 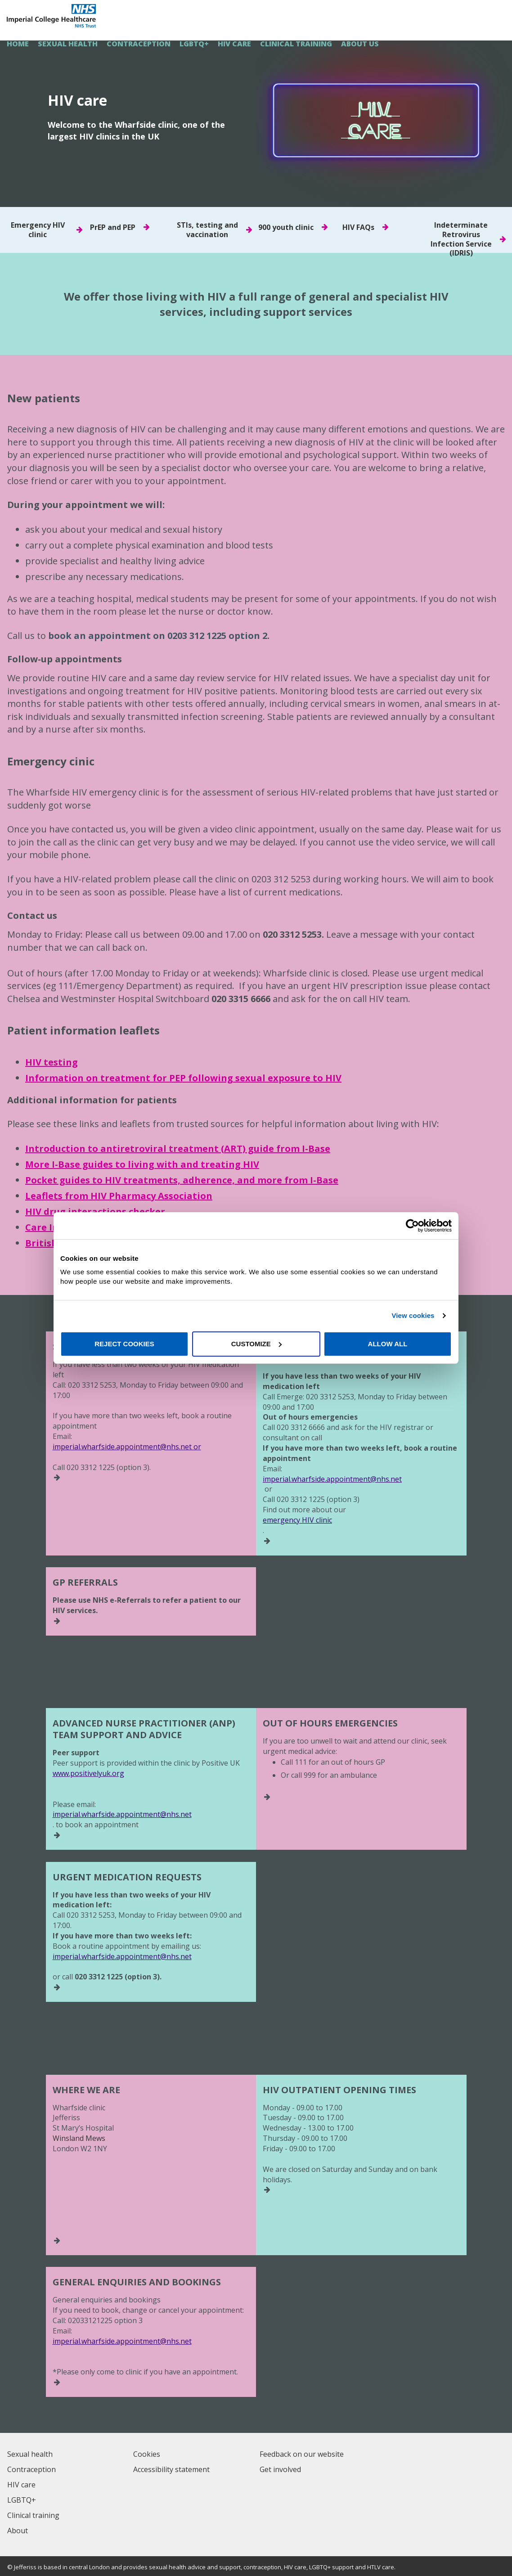 What do you see at coordinates (127, 1447) in the screenshot?
I see `imperial.wharfside.appointment@nhs.net or` at bounding box center [127, 1447].